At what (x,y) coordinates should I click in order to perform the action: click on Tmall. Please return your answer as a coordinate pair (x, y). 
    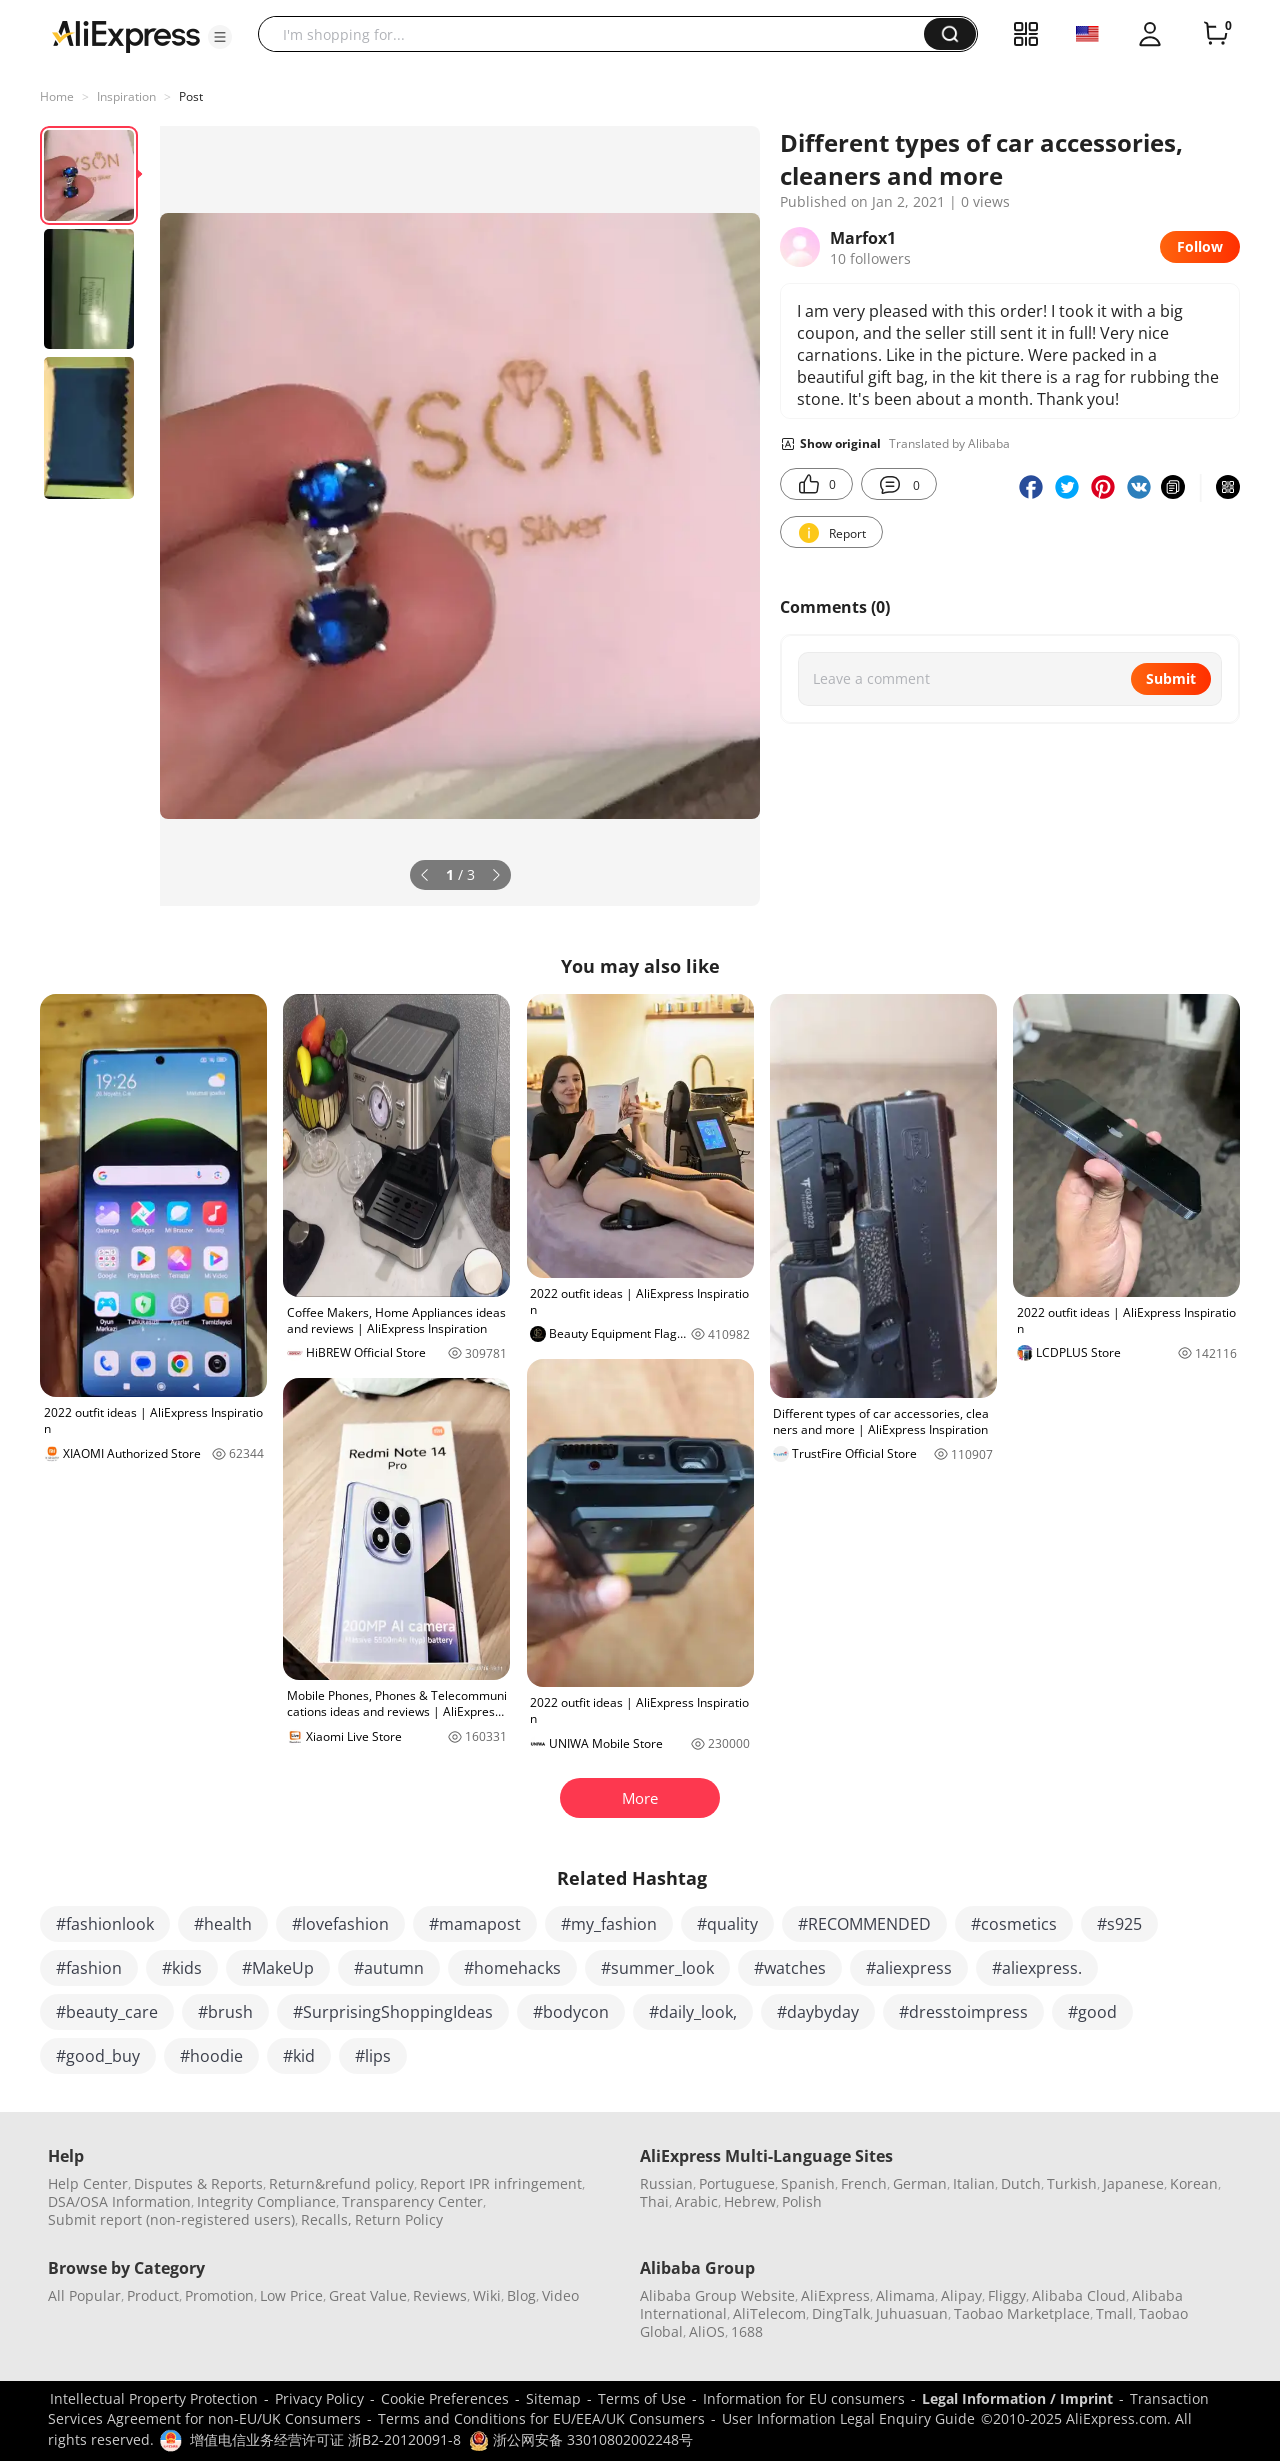
    Looking at the image, I should click on (1114, 2313).